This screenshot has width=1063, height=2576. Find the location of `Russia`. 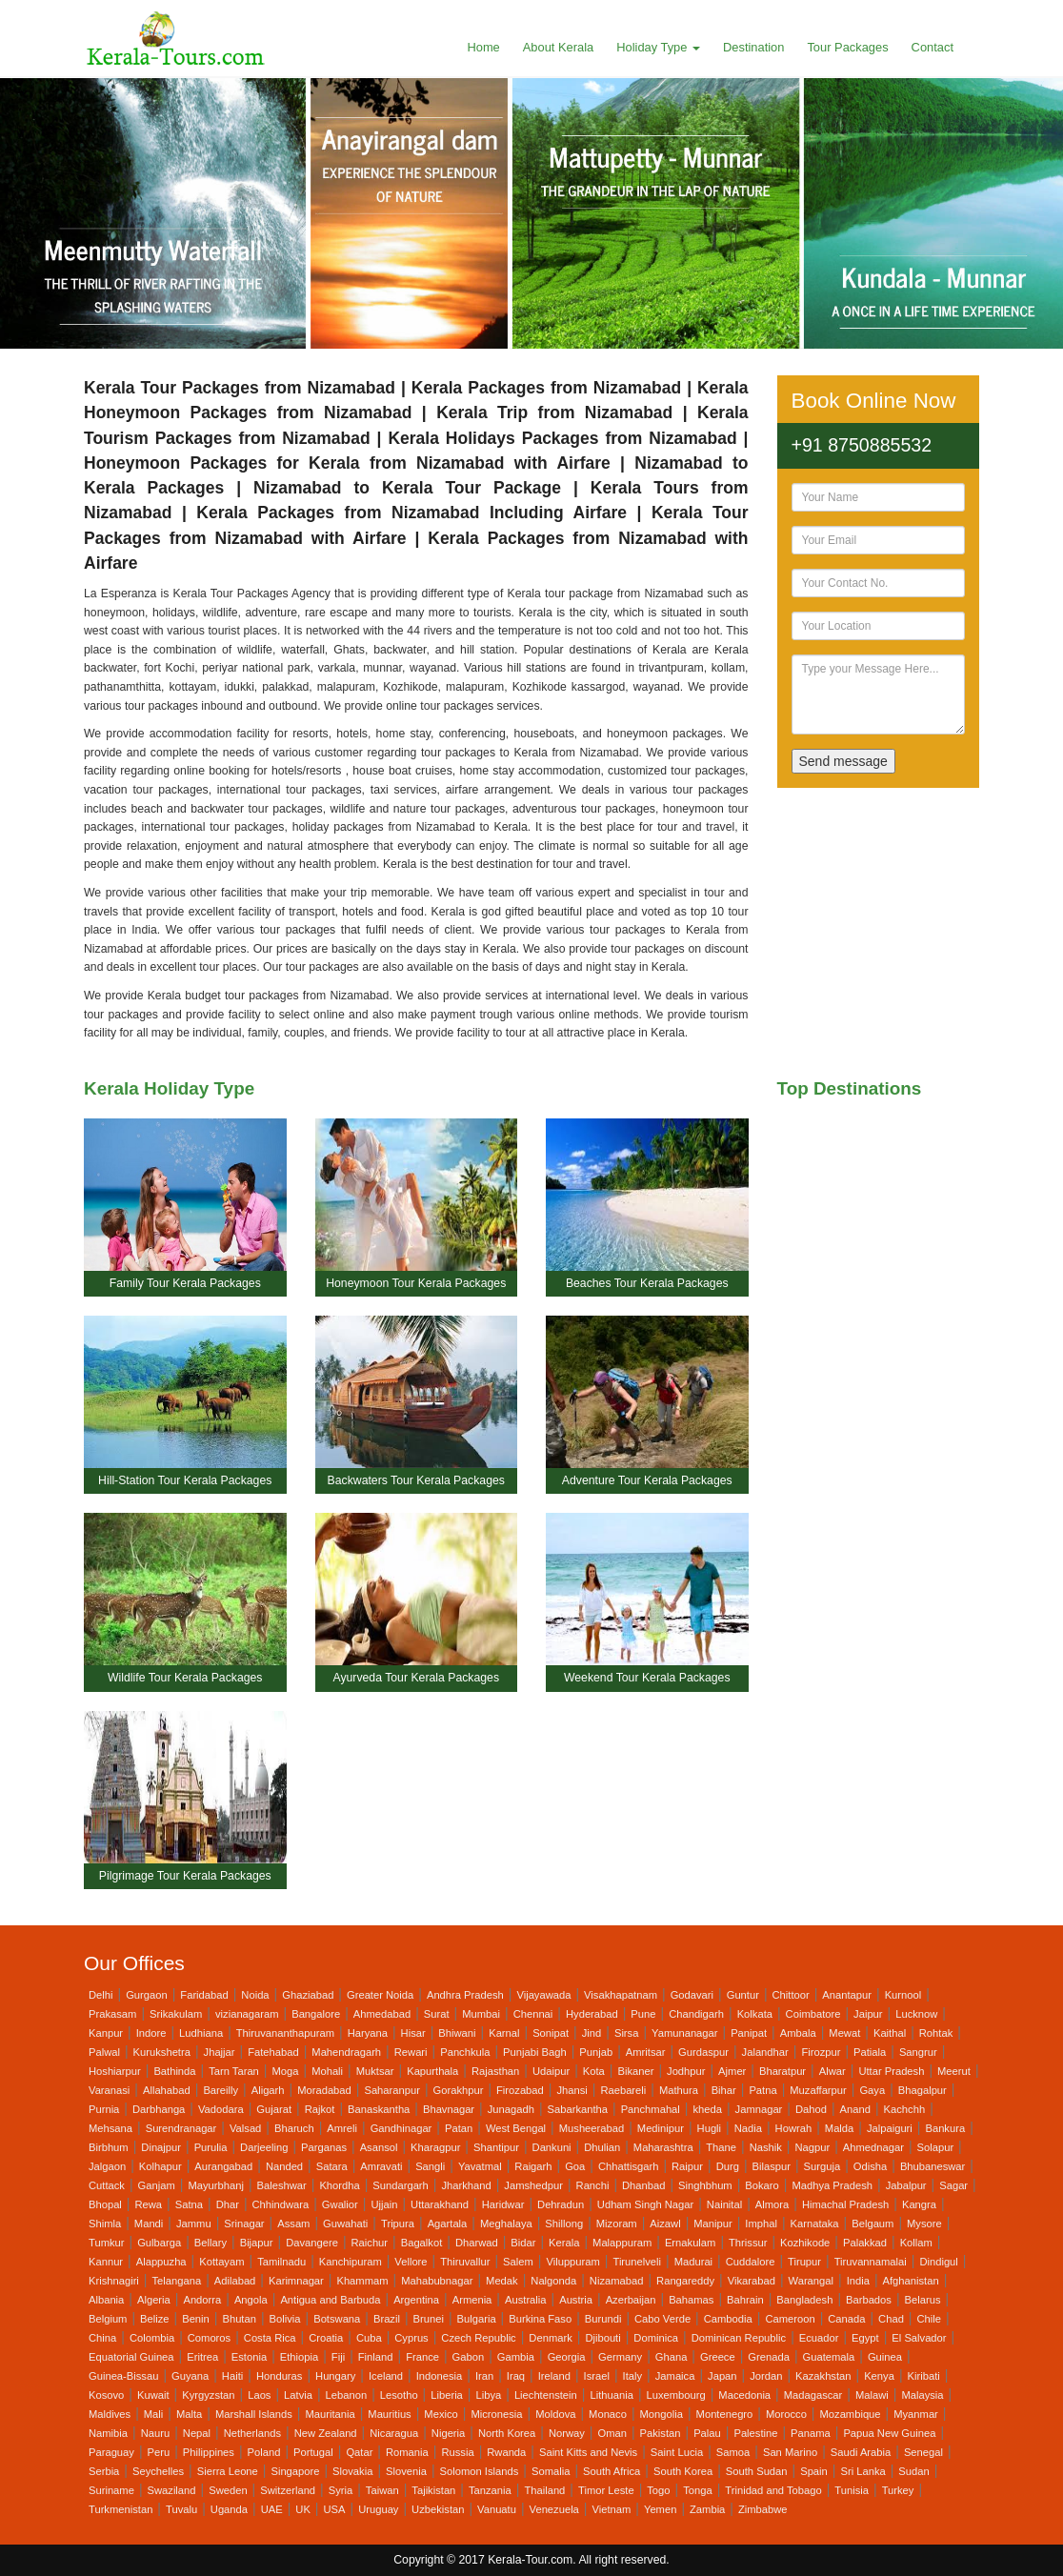

Russia is located at coordinates (457, 2452).